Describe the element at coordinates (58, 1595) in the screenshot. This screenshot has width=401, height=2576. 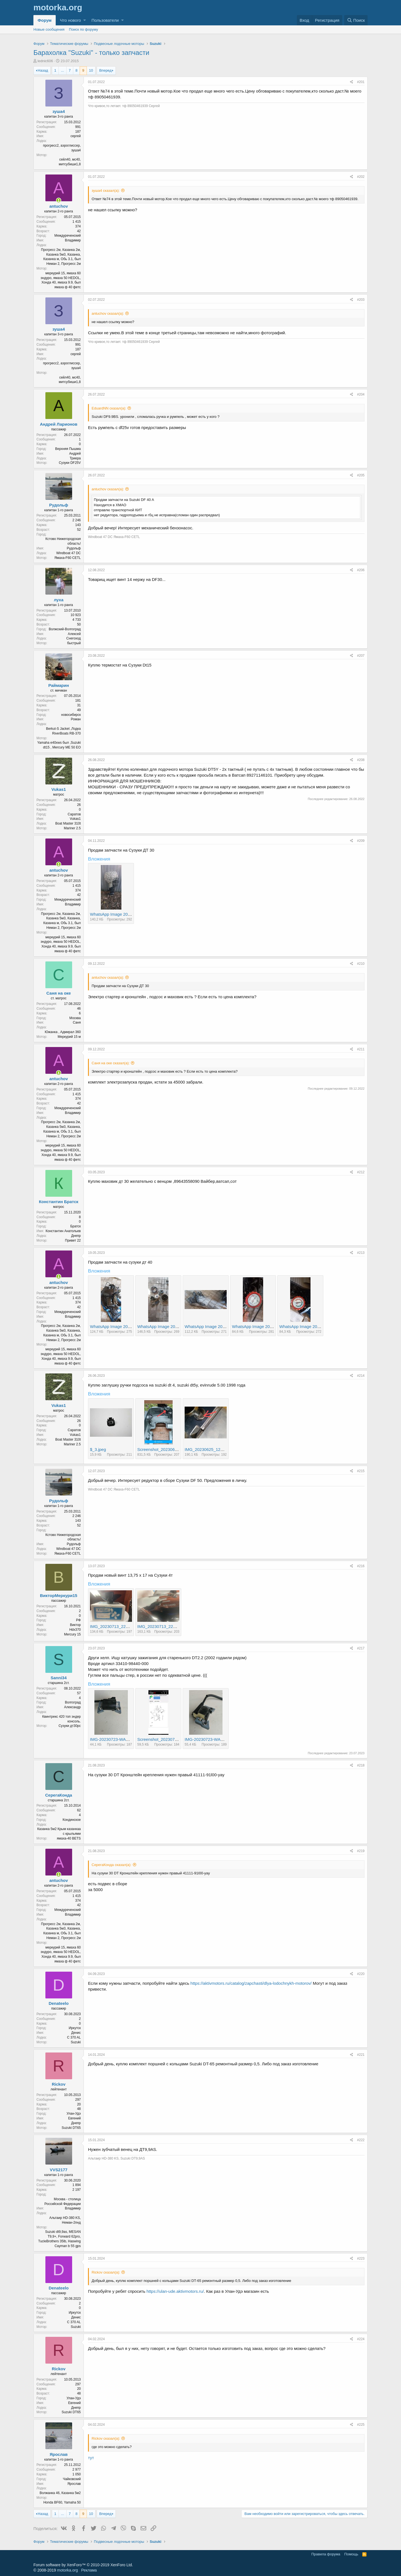
I see `ВикторМеркури15` at that location.